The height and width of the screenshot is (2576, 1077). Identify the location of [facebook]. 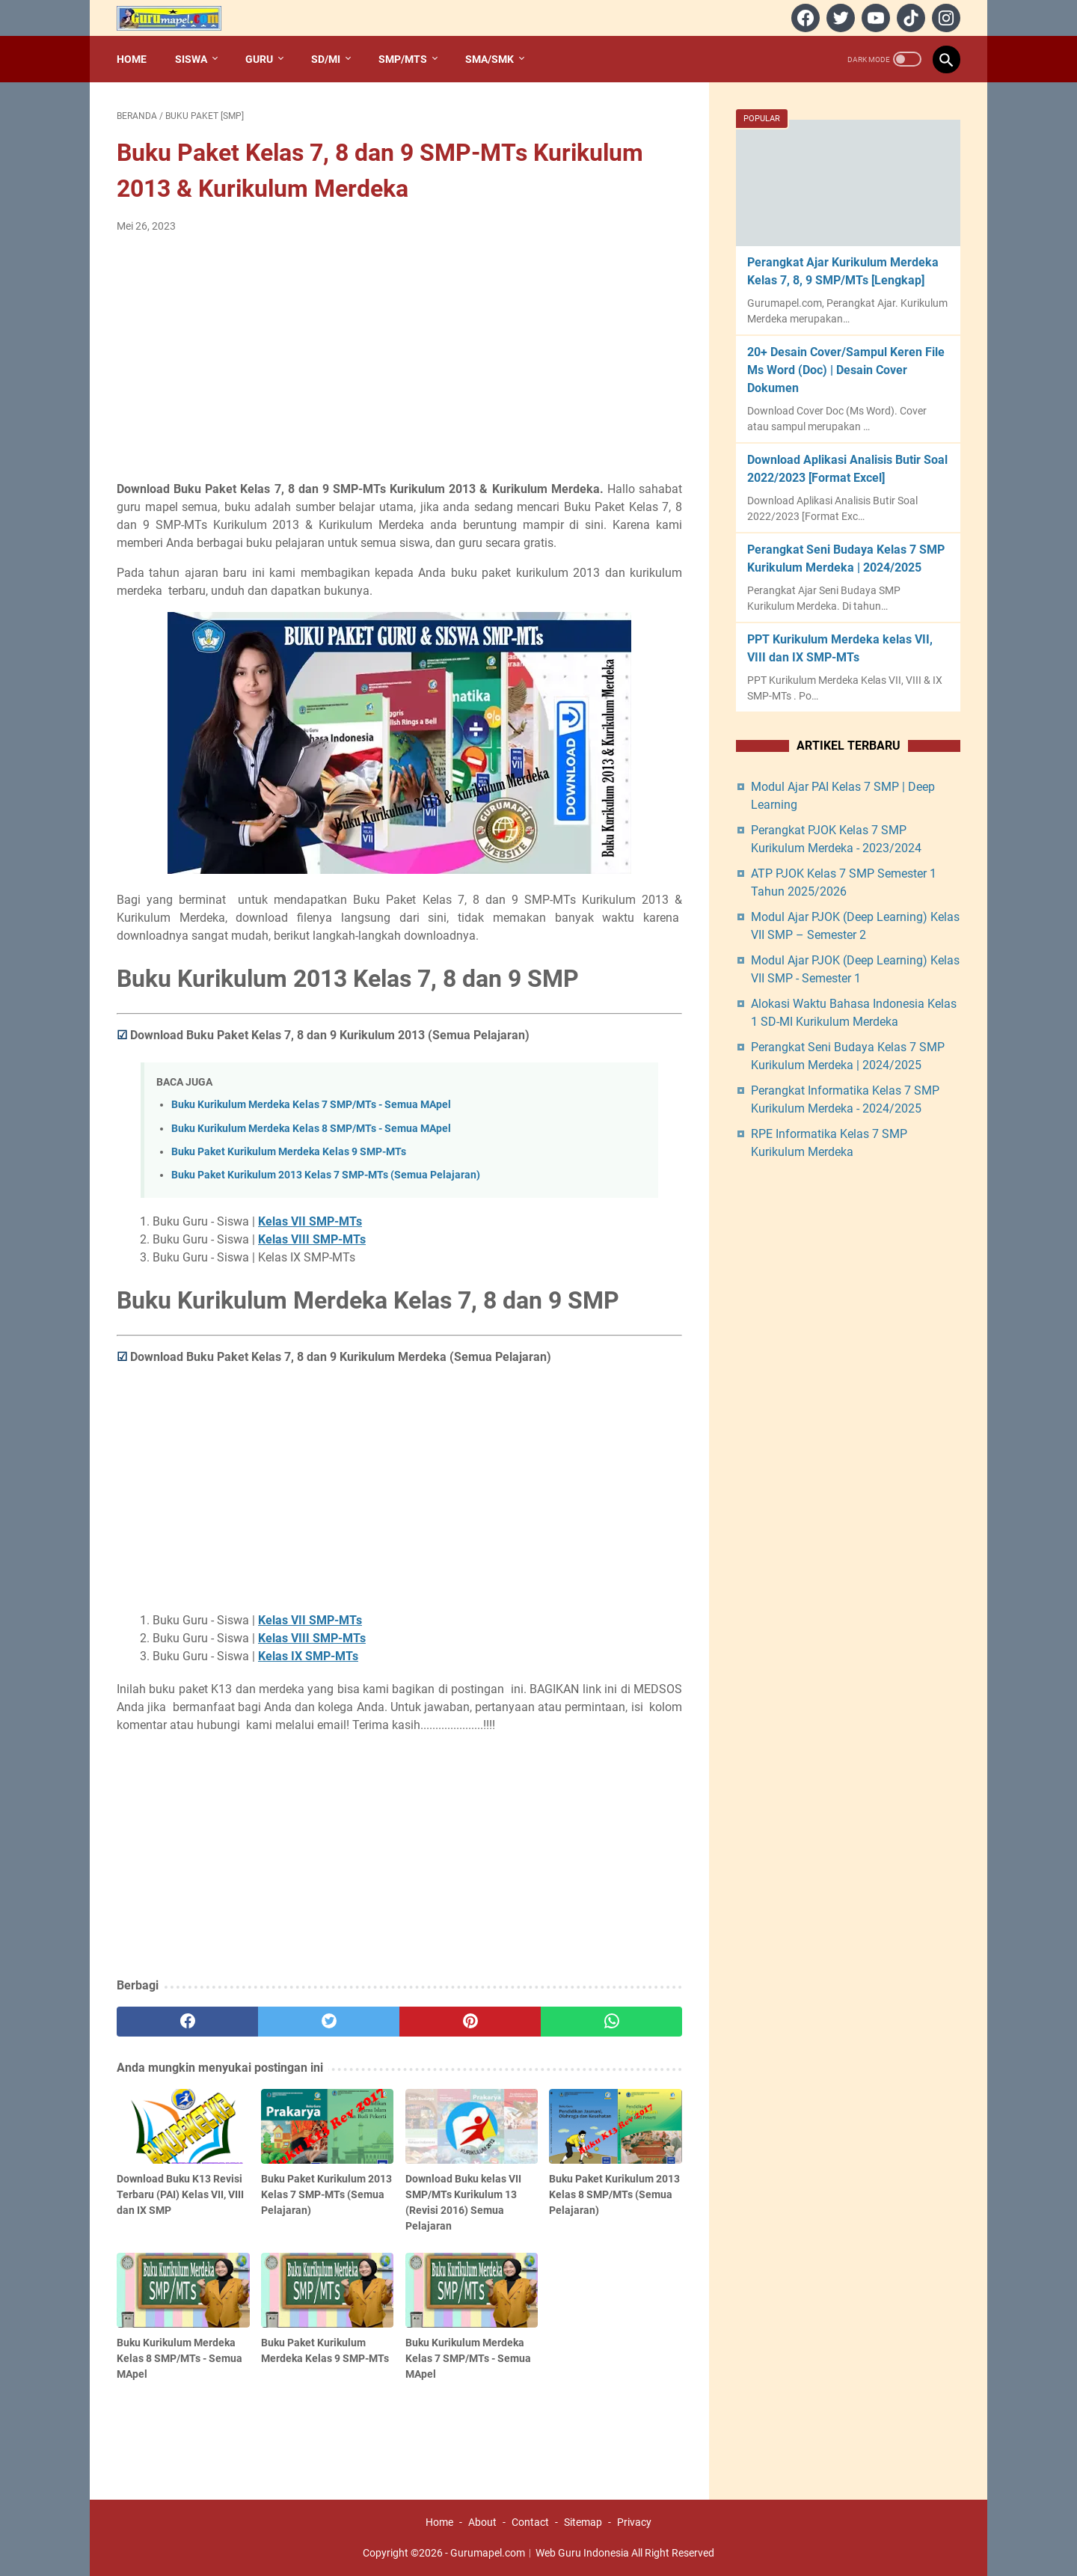
(804, 17).